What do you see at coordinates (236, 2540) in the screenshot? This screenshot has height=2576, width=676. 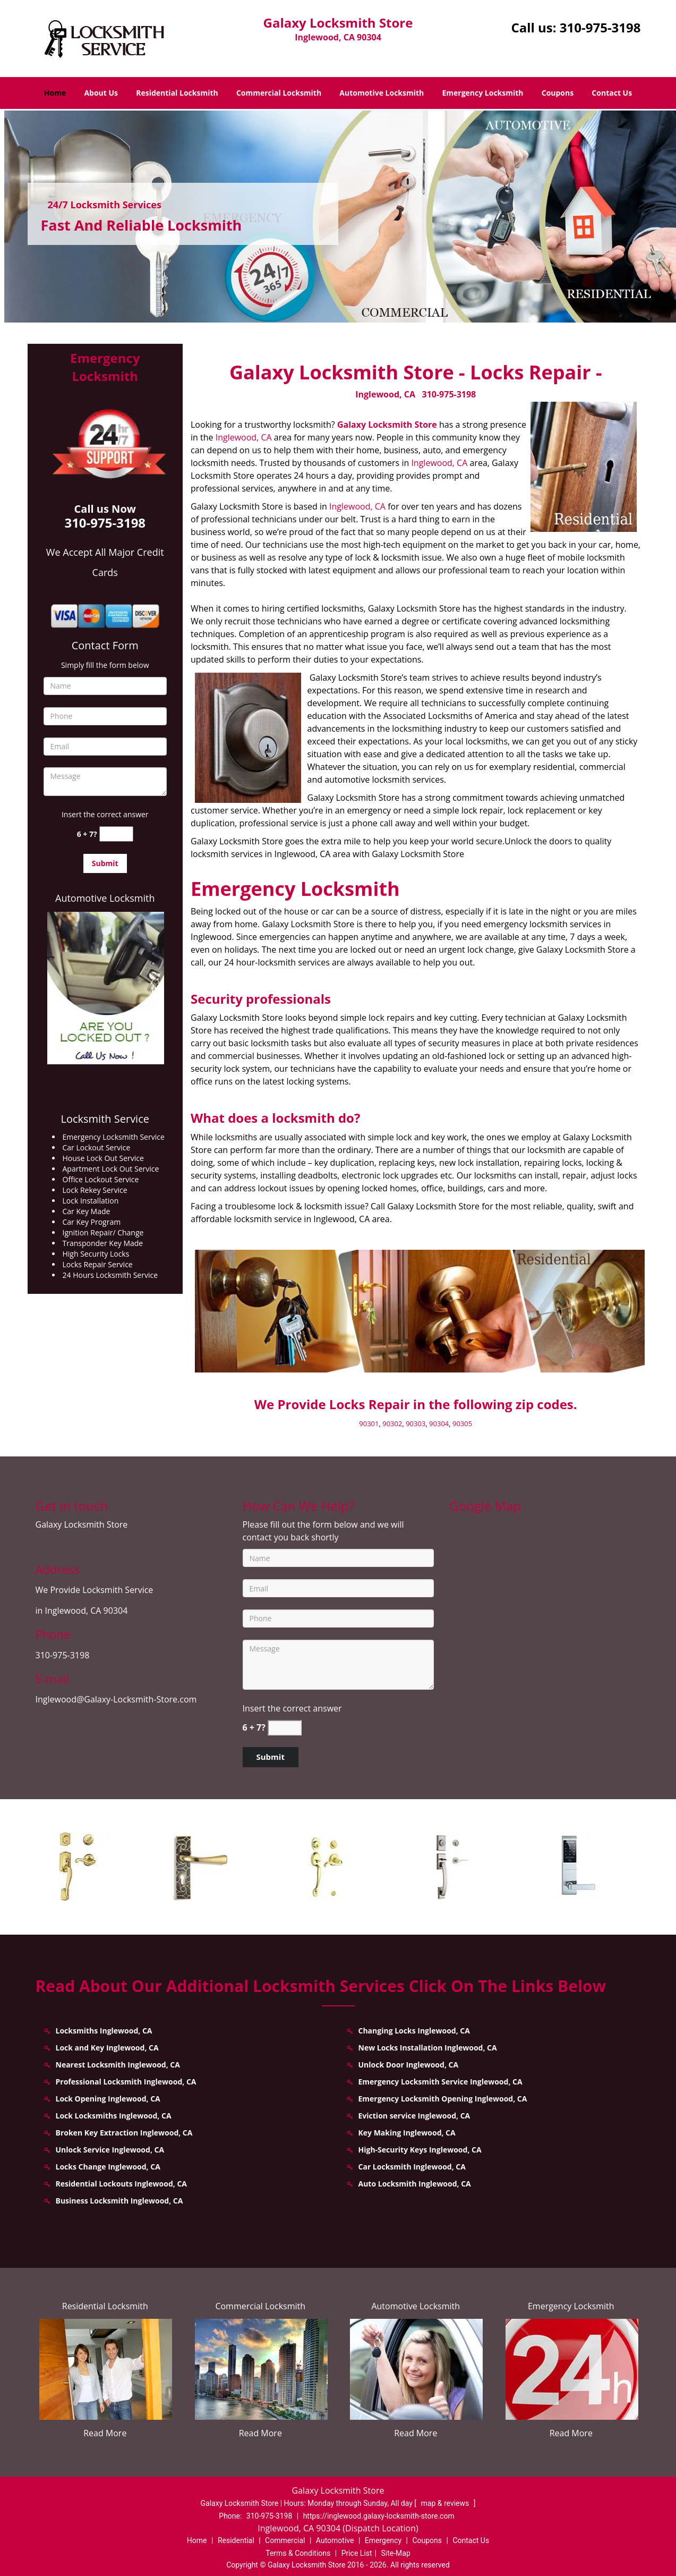 I see `Residential` at bounding box center [236, 2540].